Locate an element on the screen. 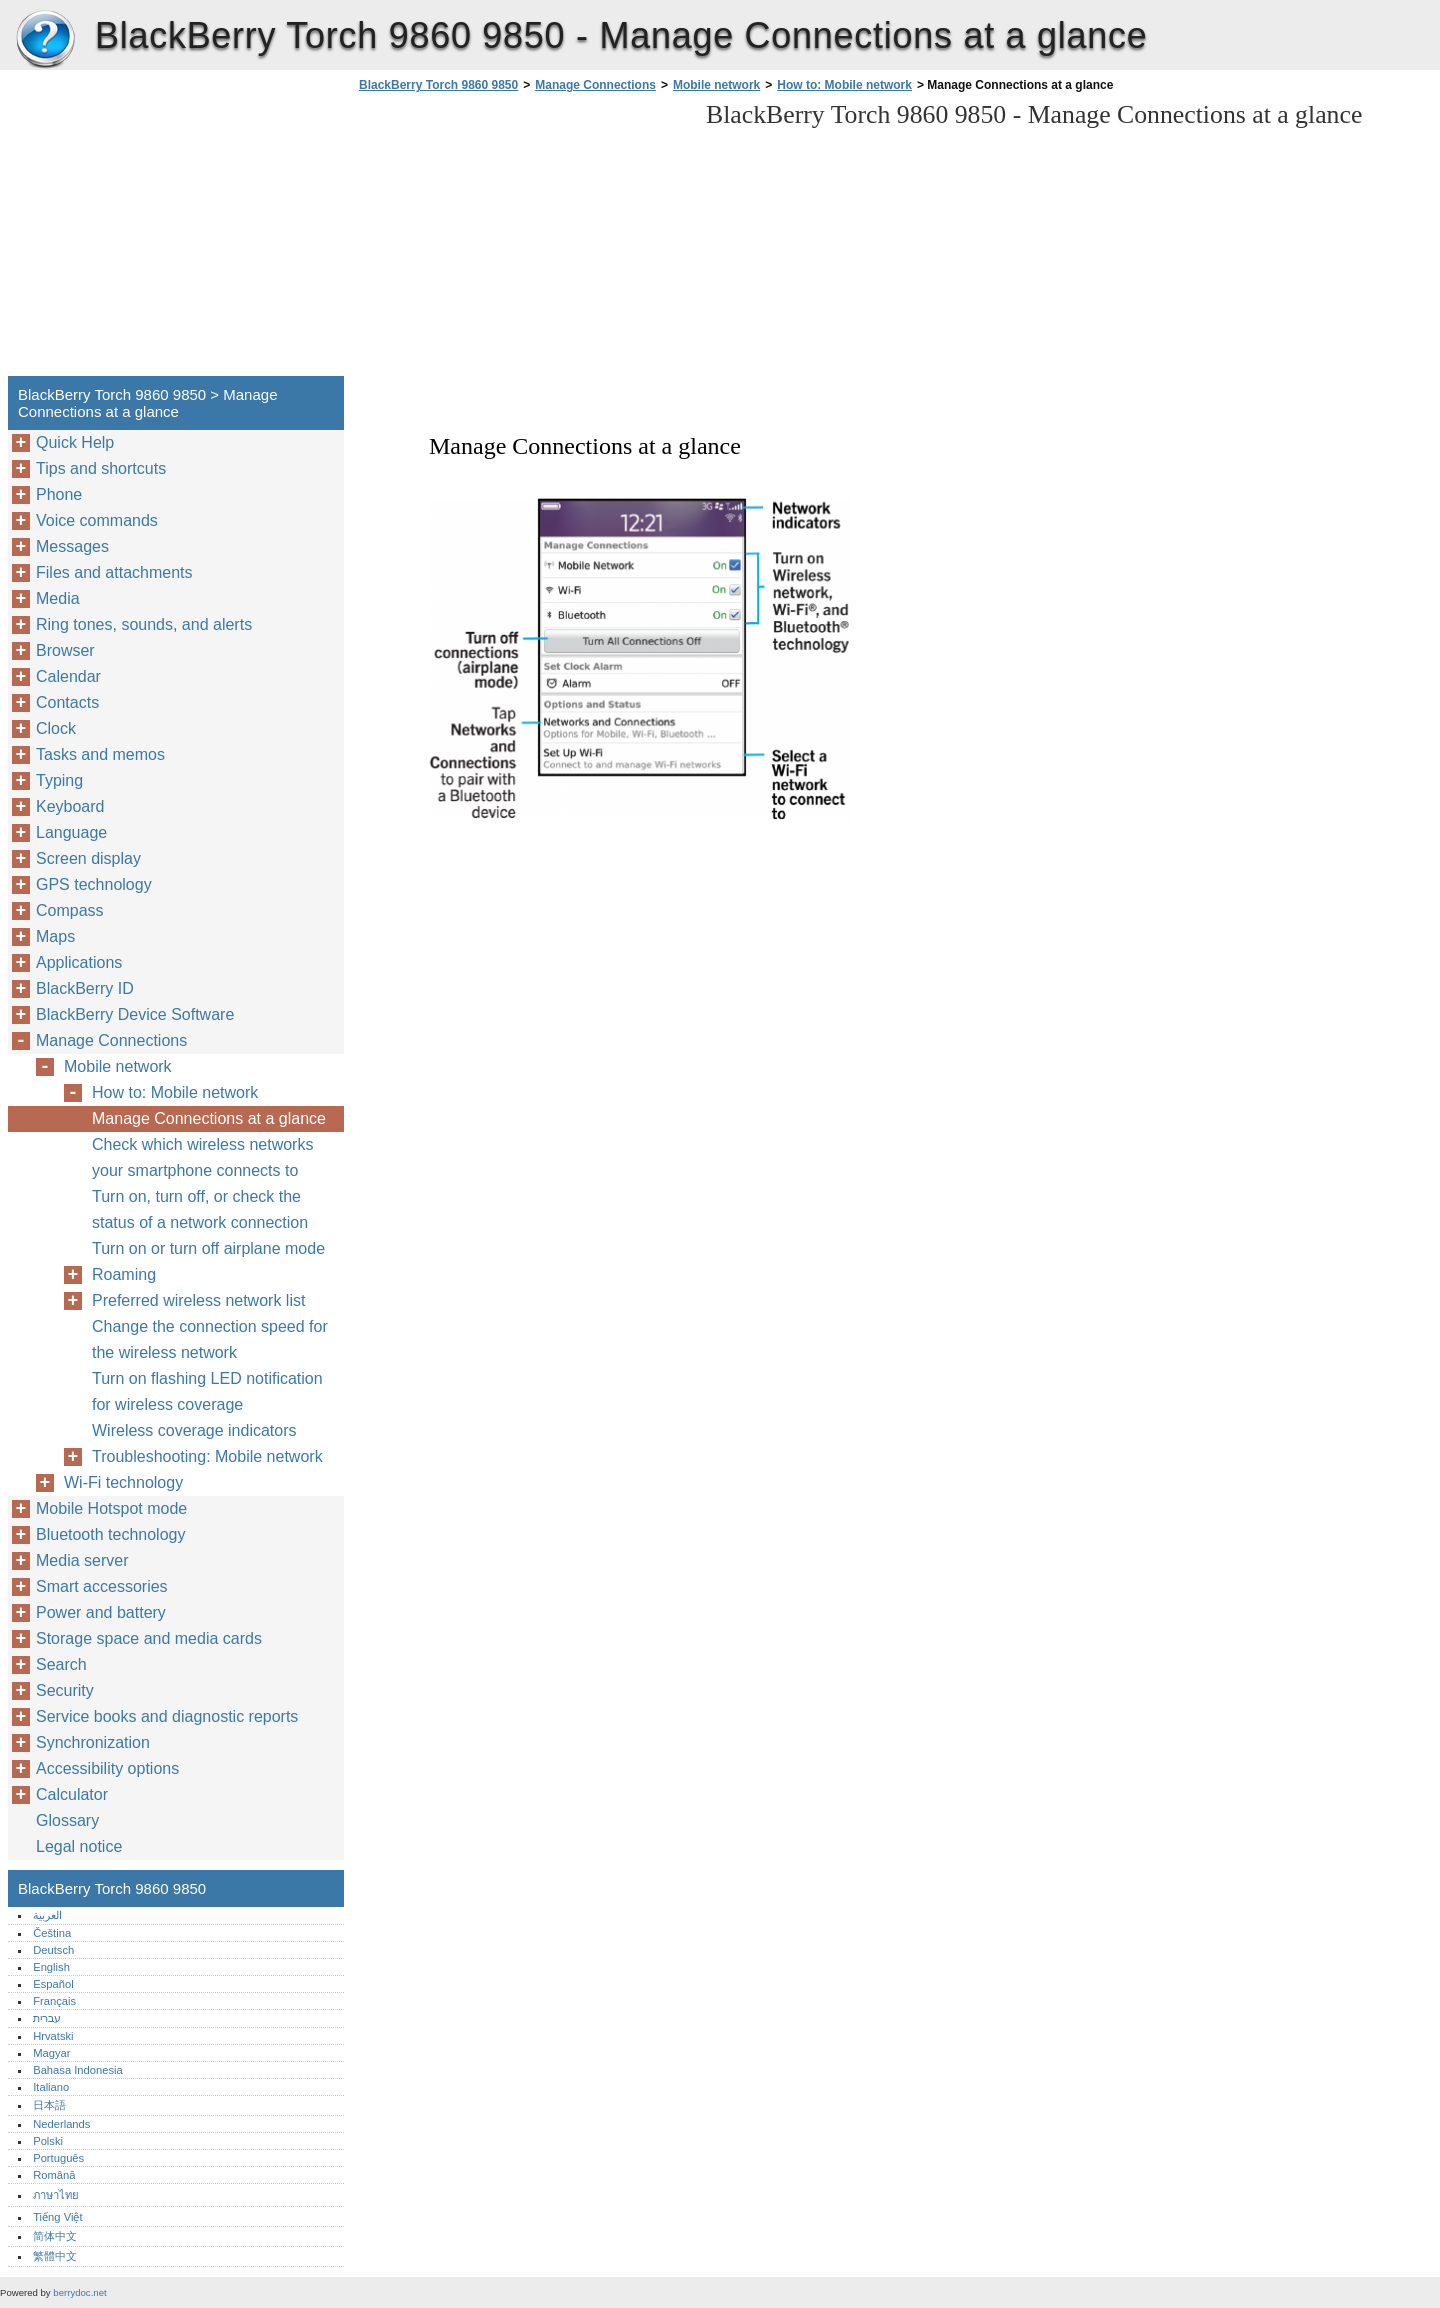 Image resolution: width=1440 pixels, height=2308 pixels. Search is located at coordinates (61, 1664).